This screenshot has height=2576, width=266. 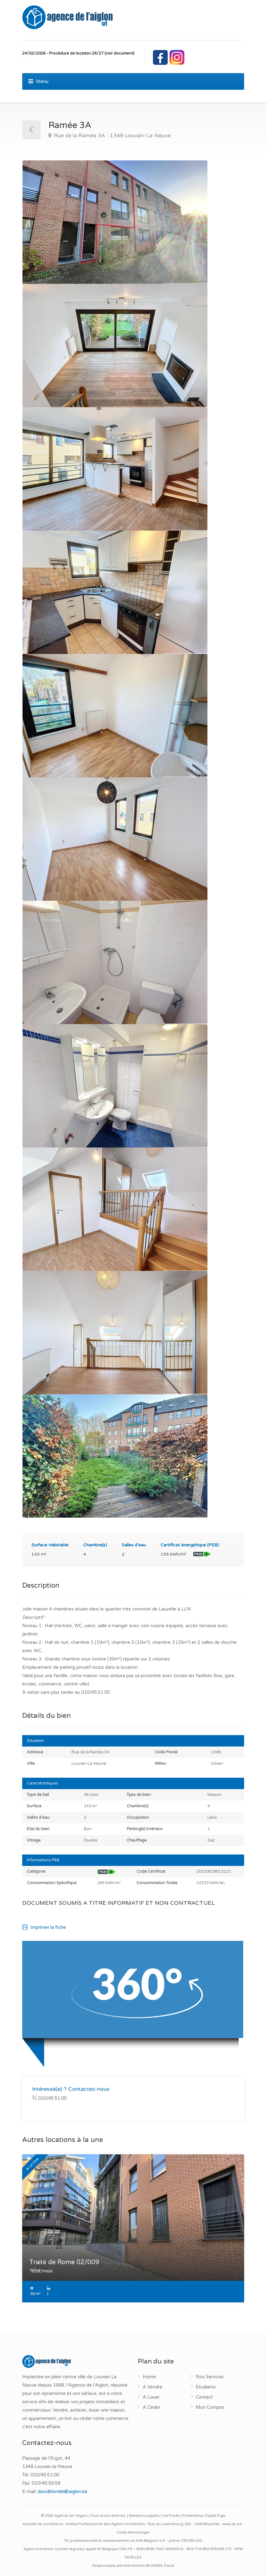 I want to click on Crystal Digit, so click(x=214, y=2516).